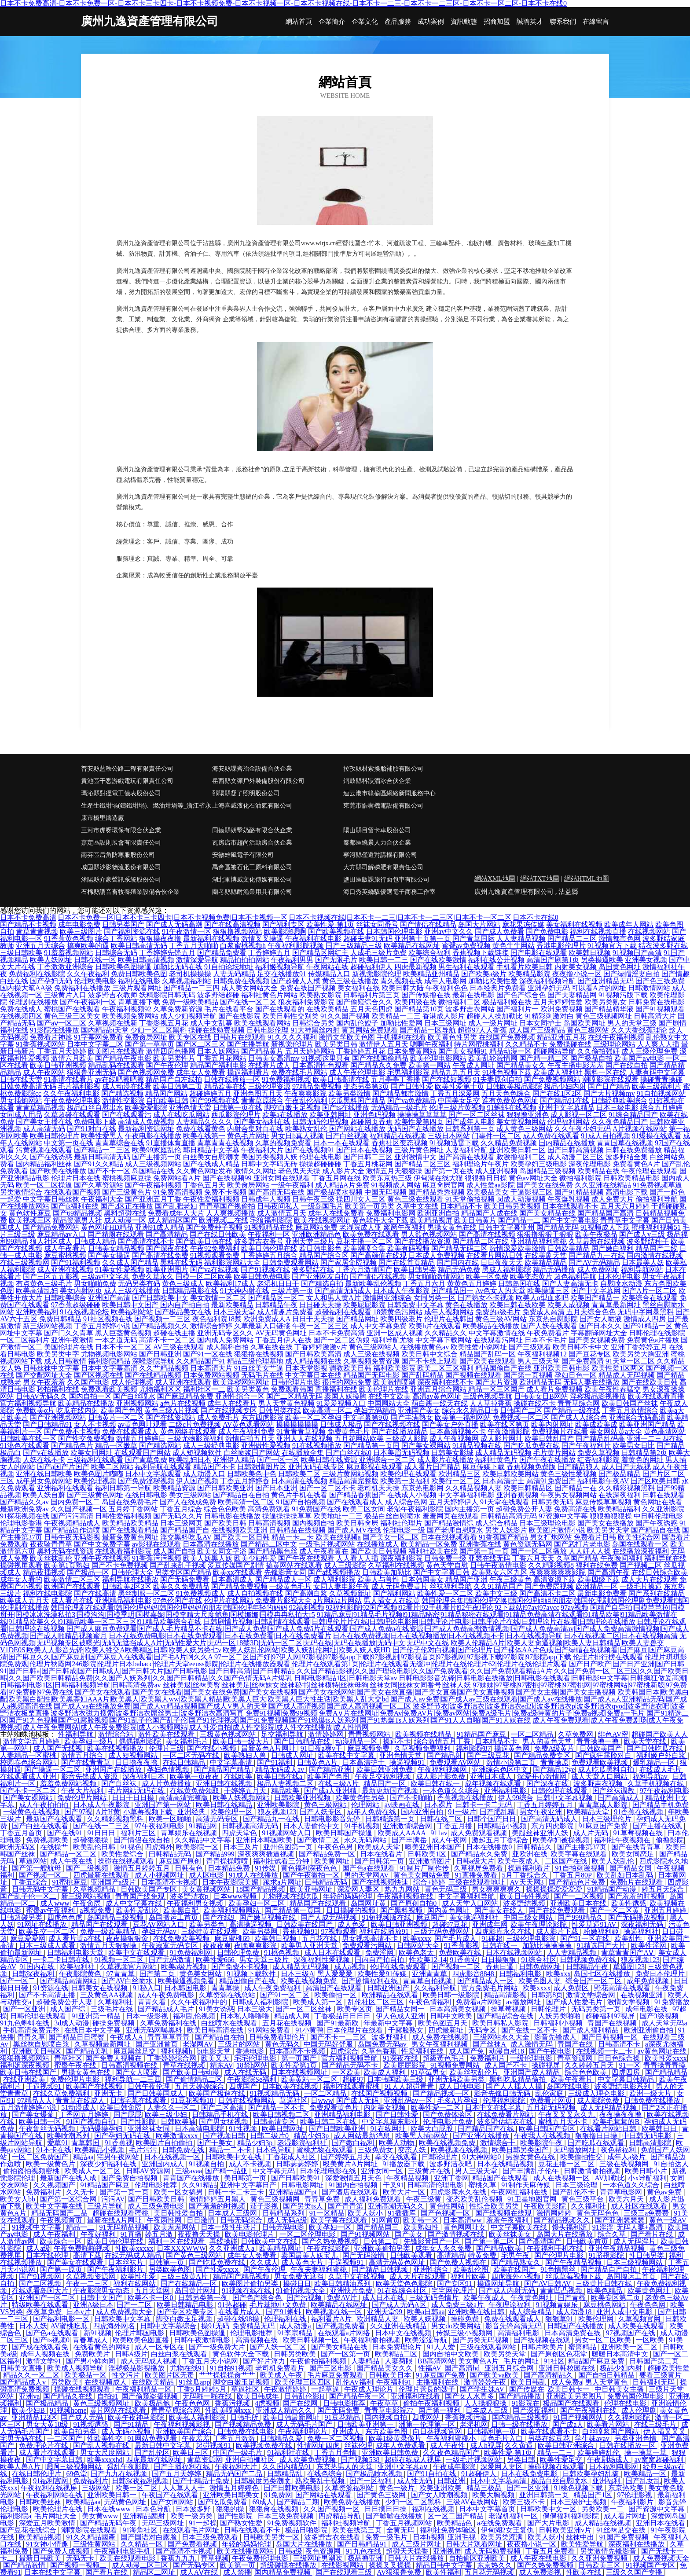 The height and width of the screenshot is (2576, 690). I want to click on 丁香五月天婷婷, so click(61, 1051).